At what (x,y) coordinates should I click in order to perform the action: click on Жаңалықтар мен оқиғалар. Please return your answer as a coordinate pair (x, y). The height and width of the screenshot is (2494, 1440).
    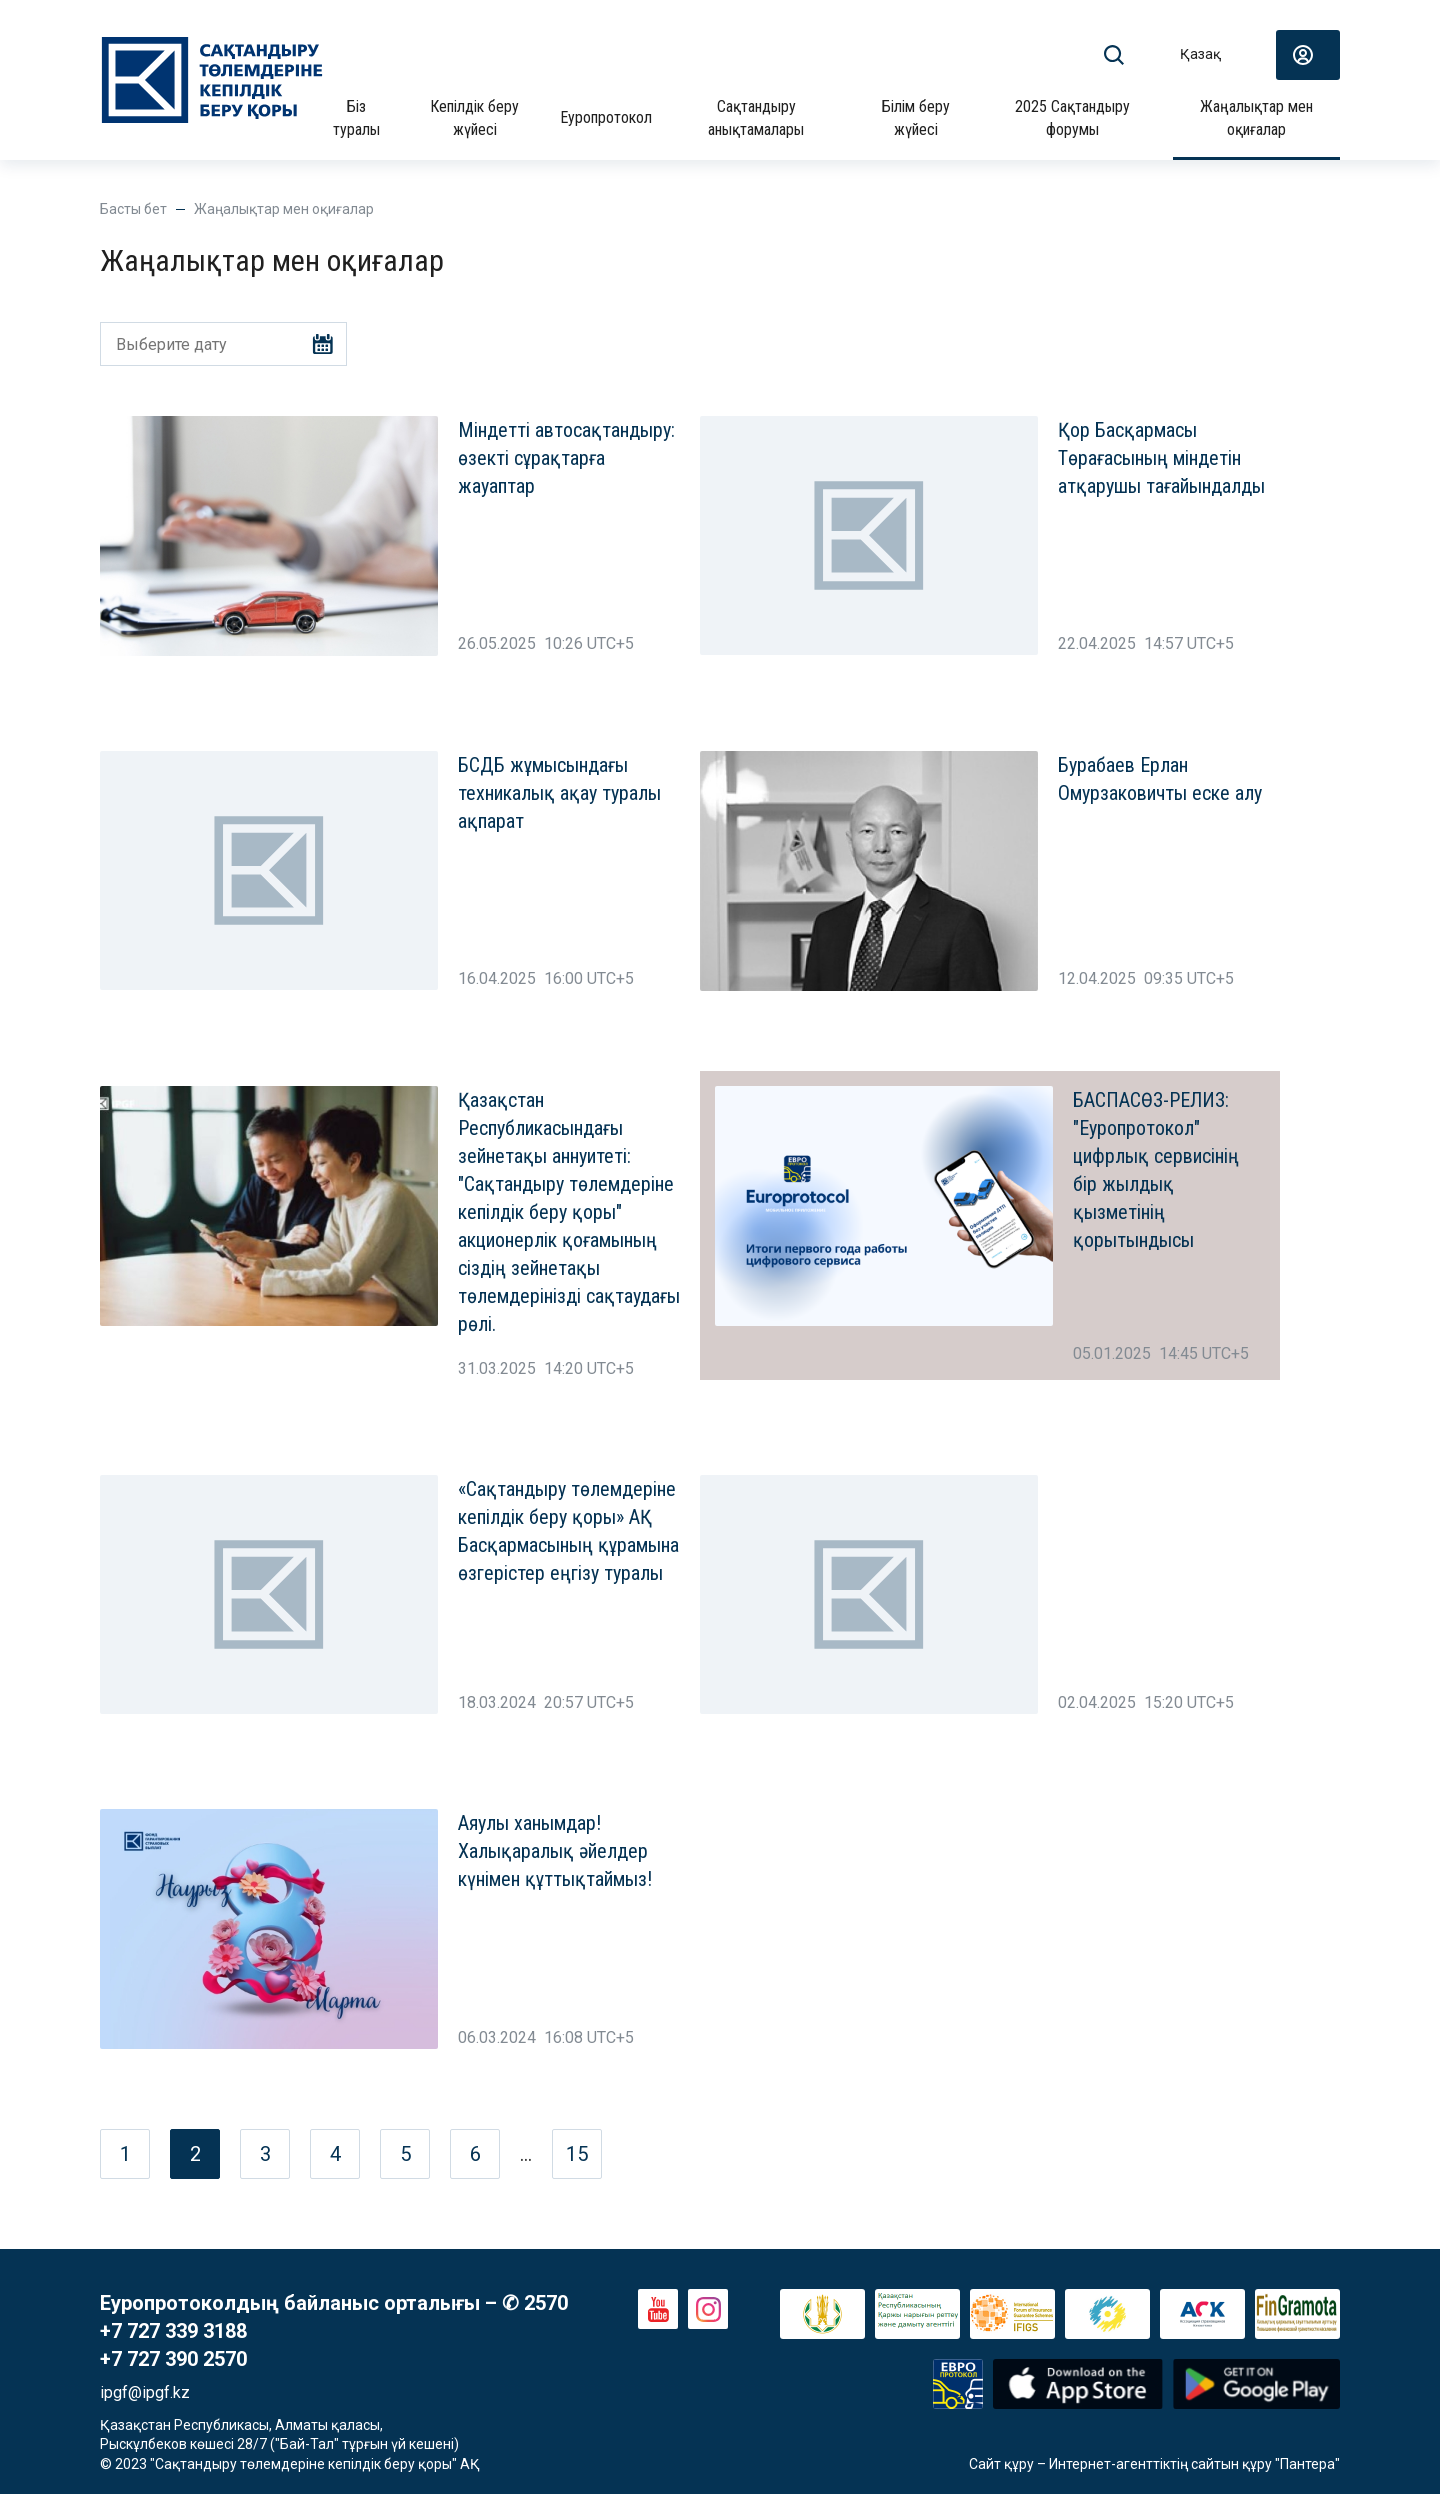
    Looking at the image, I should click on (1256, 117).